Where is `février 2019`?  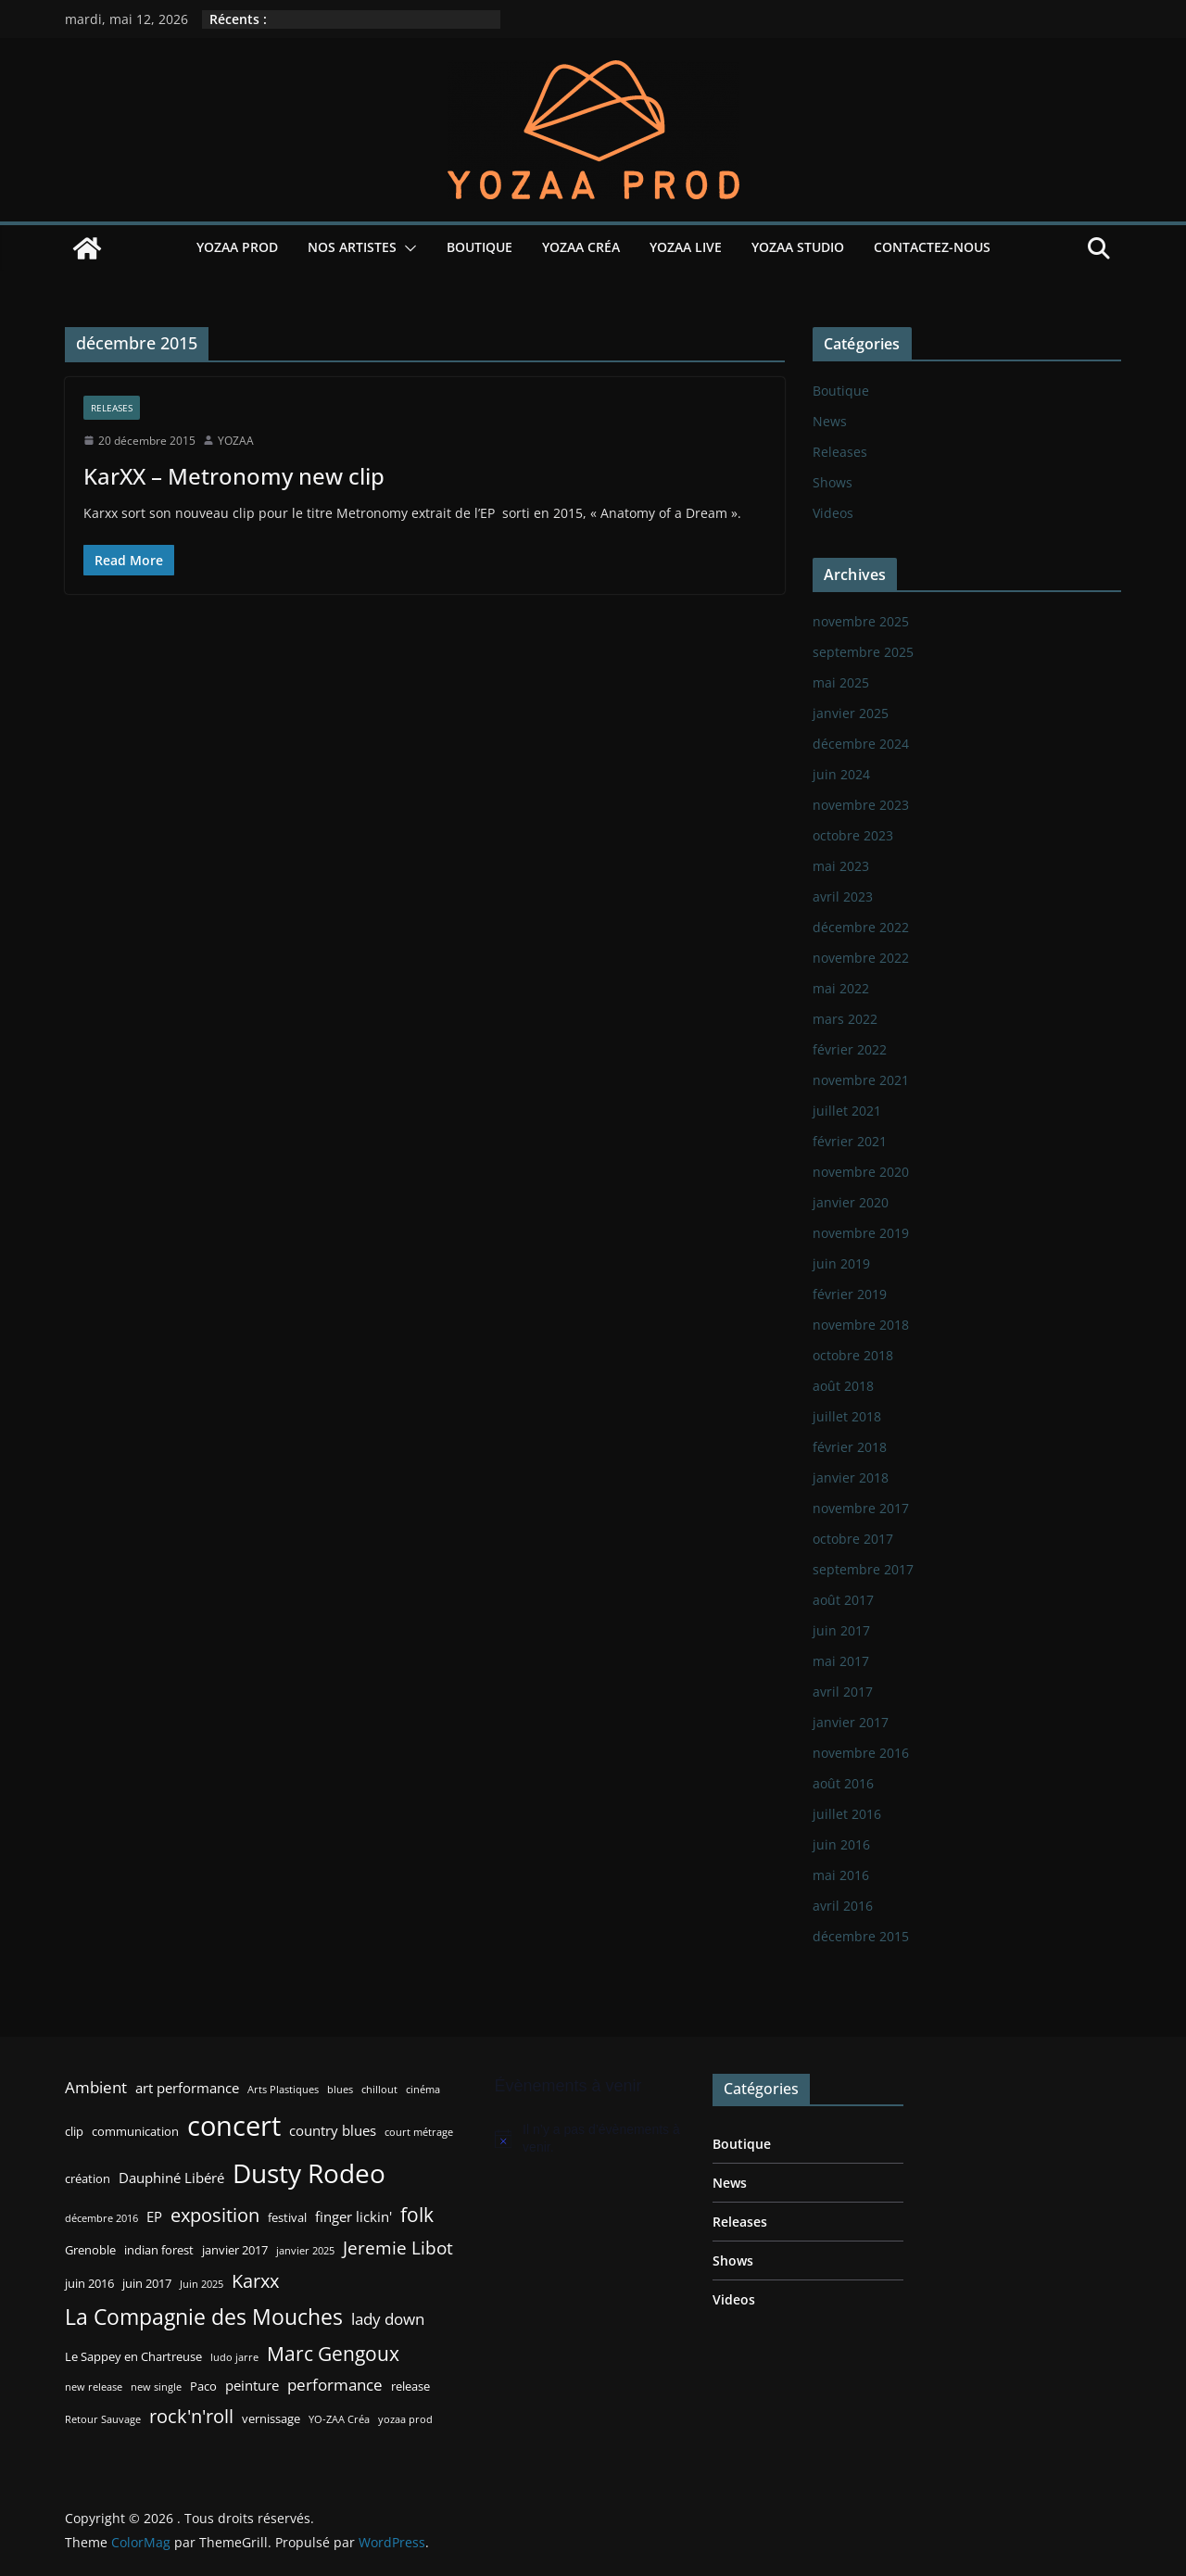
février 2019 is located at coordinates (850, 1294).